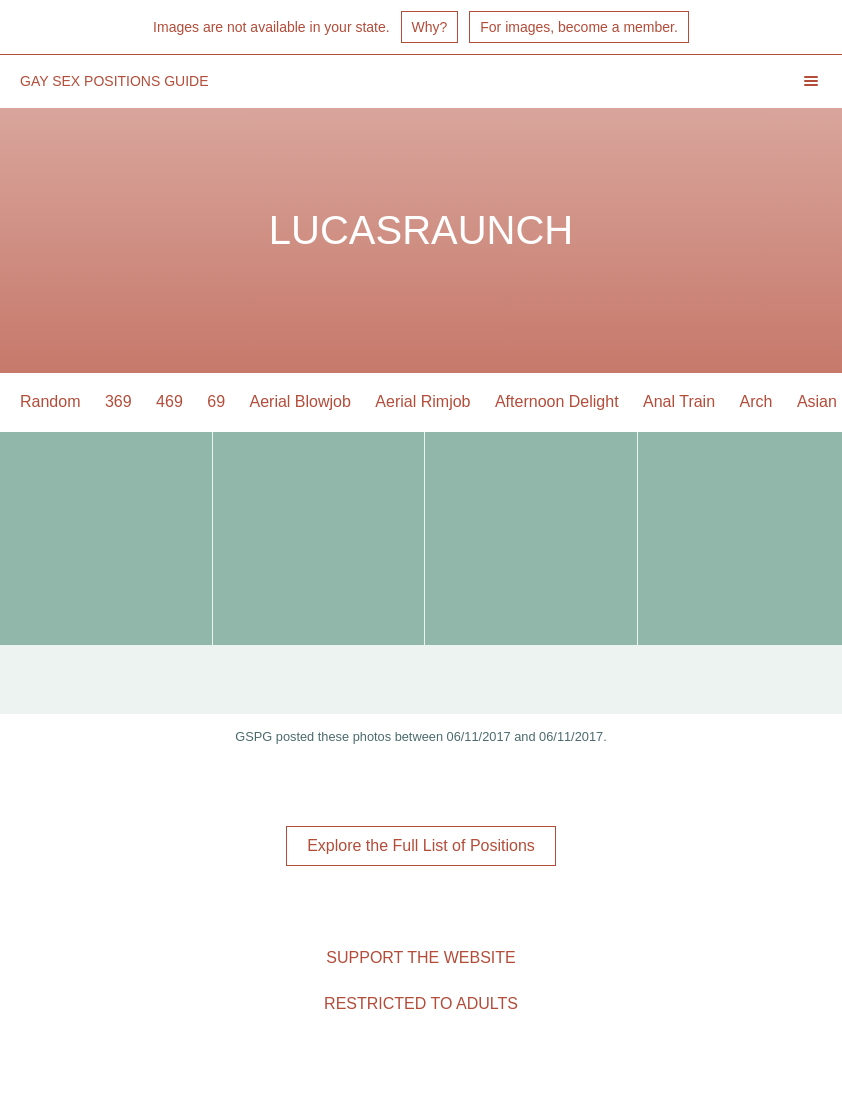  I want to click on Anal Train, so click(679, 401).